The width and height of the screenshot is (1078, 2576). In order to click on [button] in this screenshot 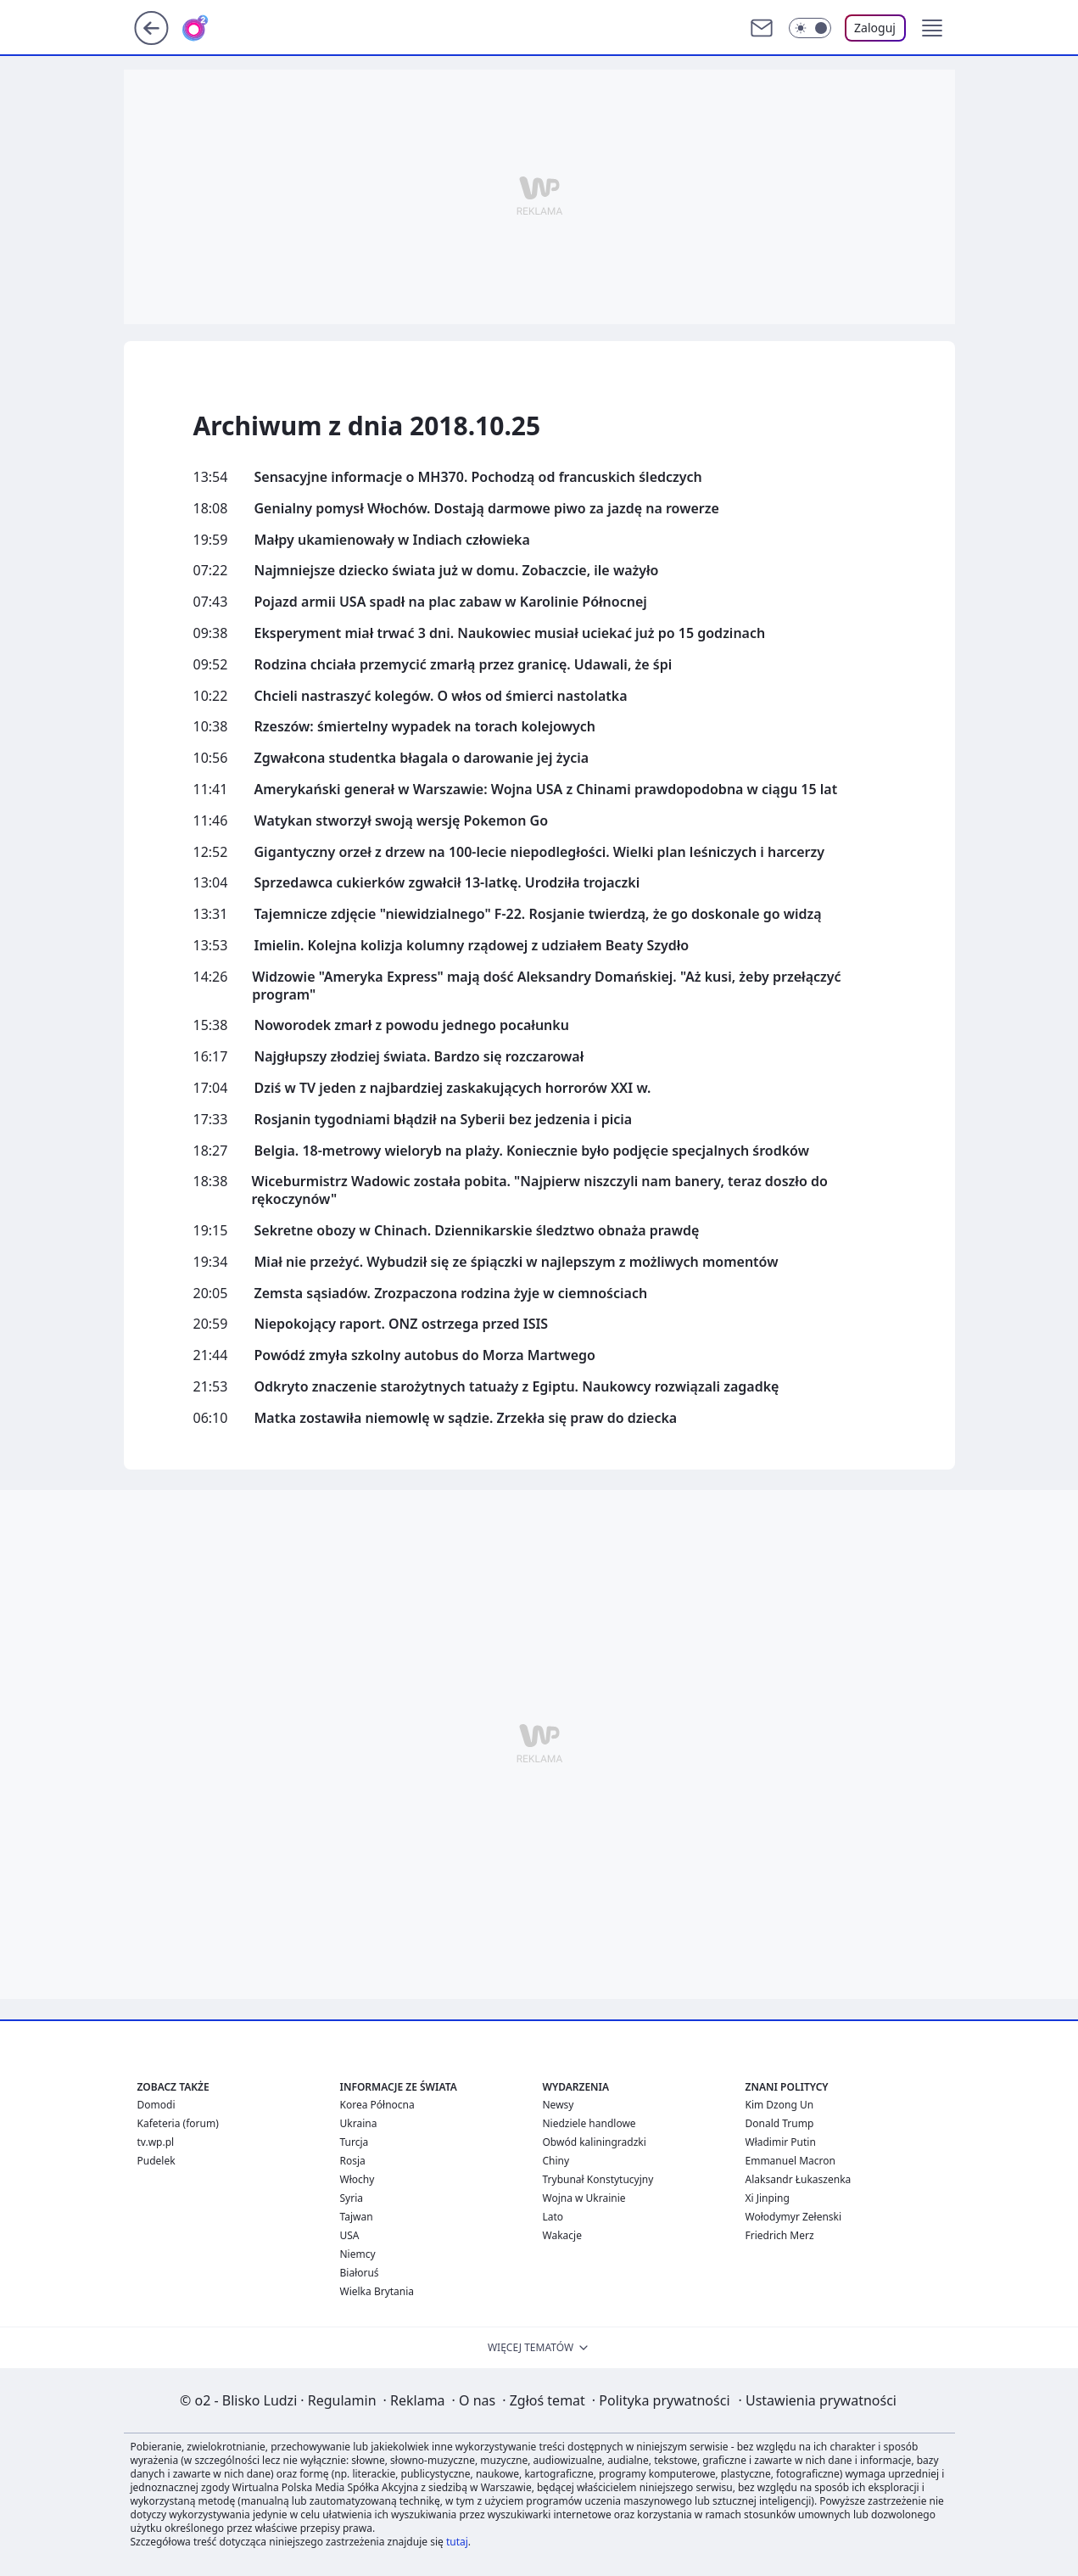, I will do `click(932, 28)`.